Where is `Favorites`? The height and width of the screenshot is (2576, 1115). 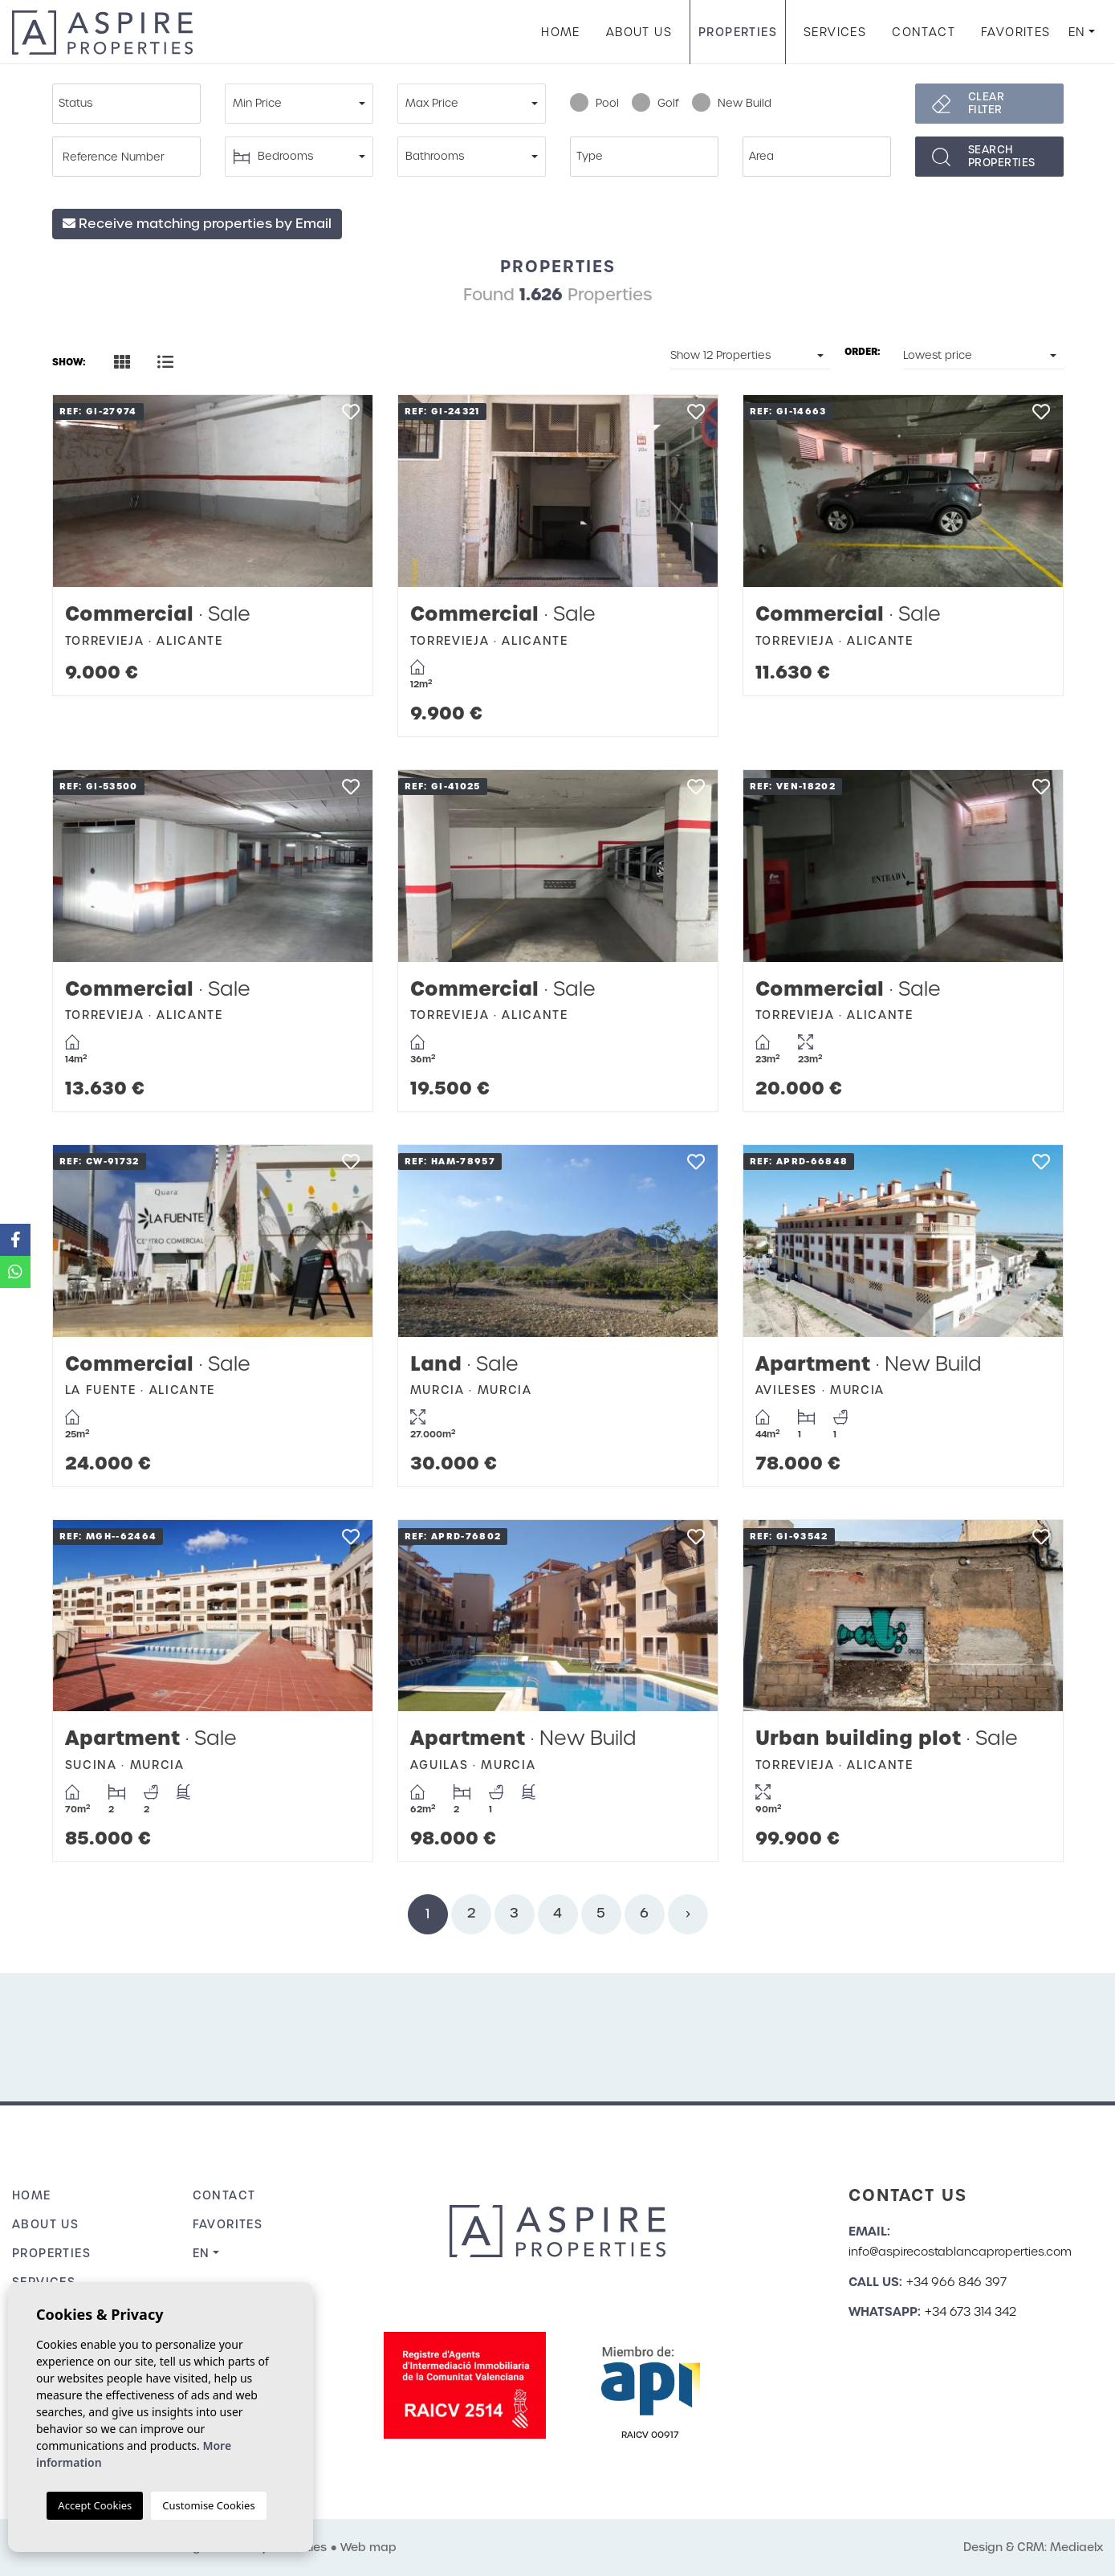
Favorites is located at coordinates (1016, 32).